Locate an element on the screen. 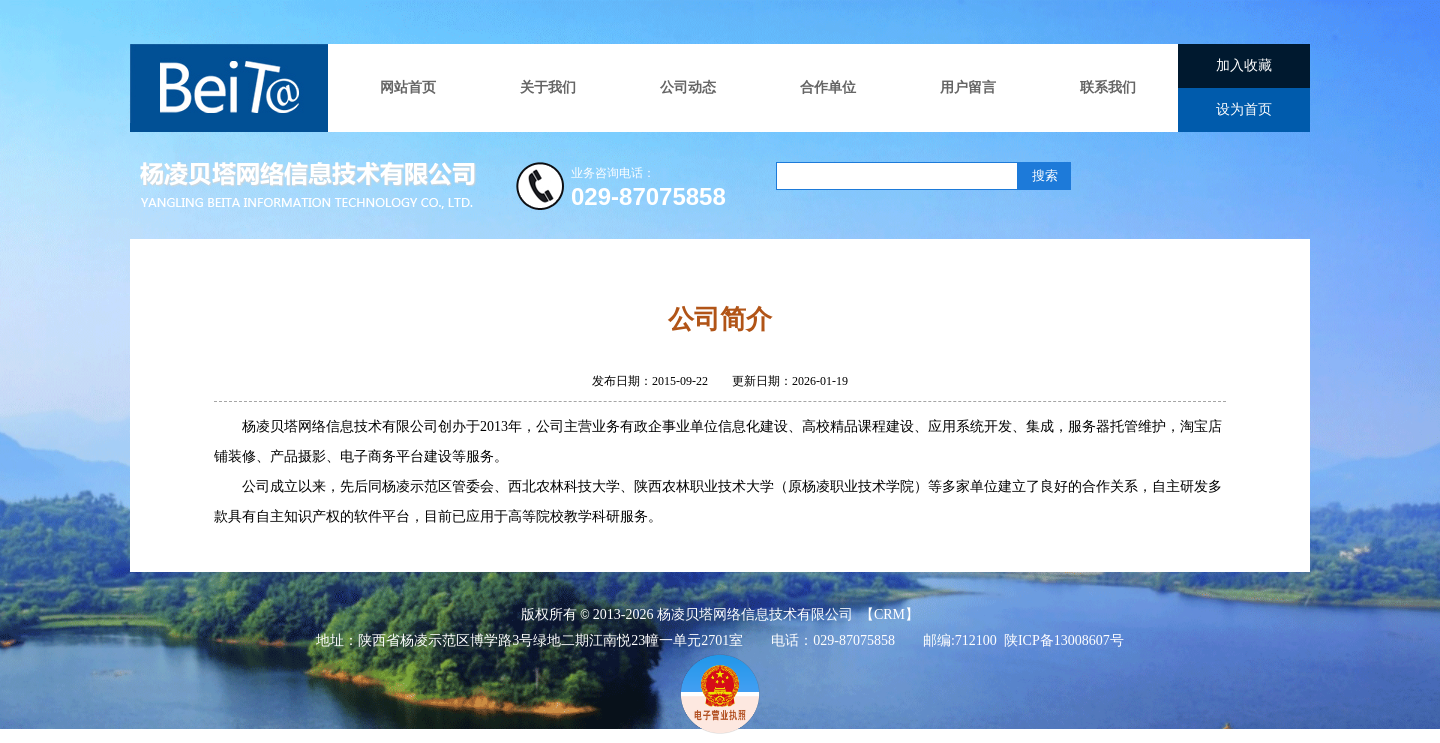  加入收藏 is located at coordinates (1244, 65).